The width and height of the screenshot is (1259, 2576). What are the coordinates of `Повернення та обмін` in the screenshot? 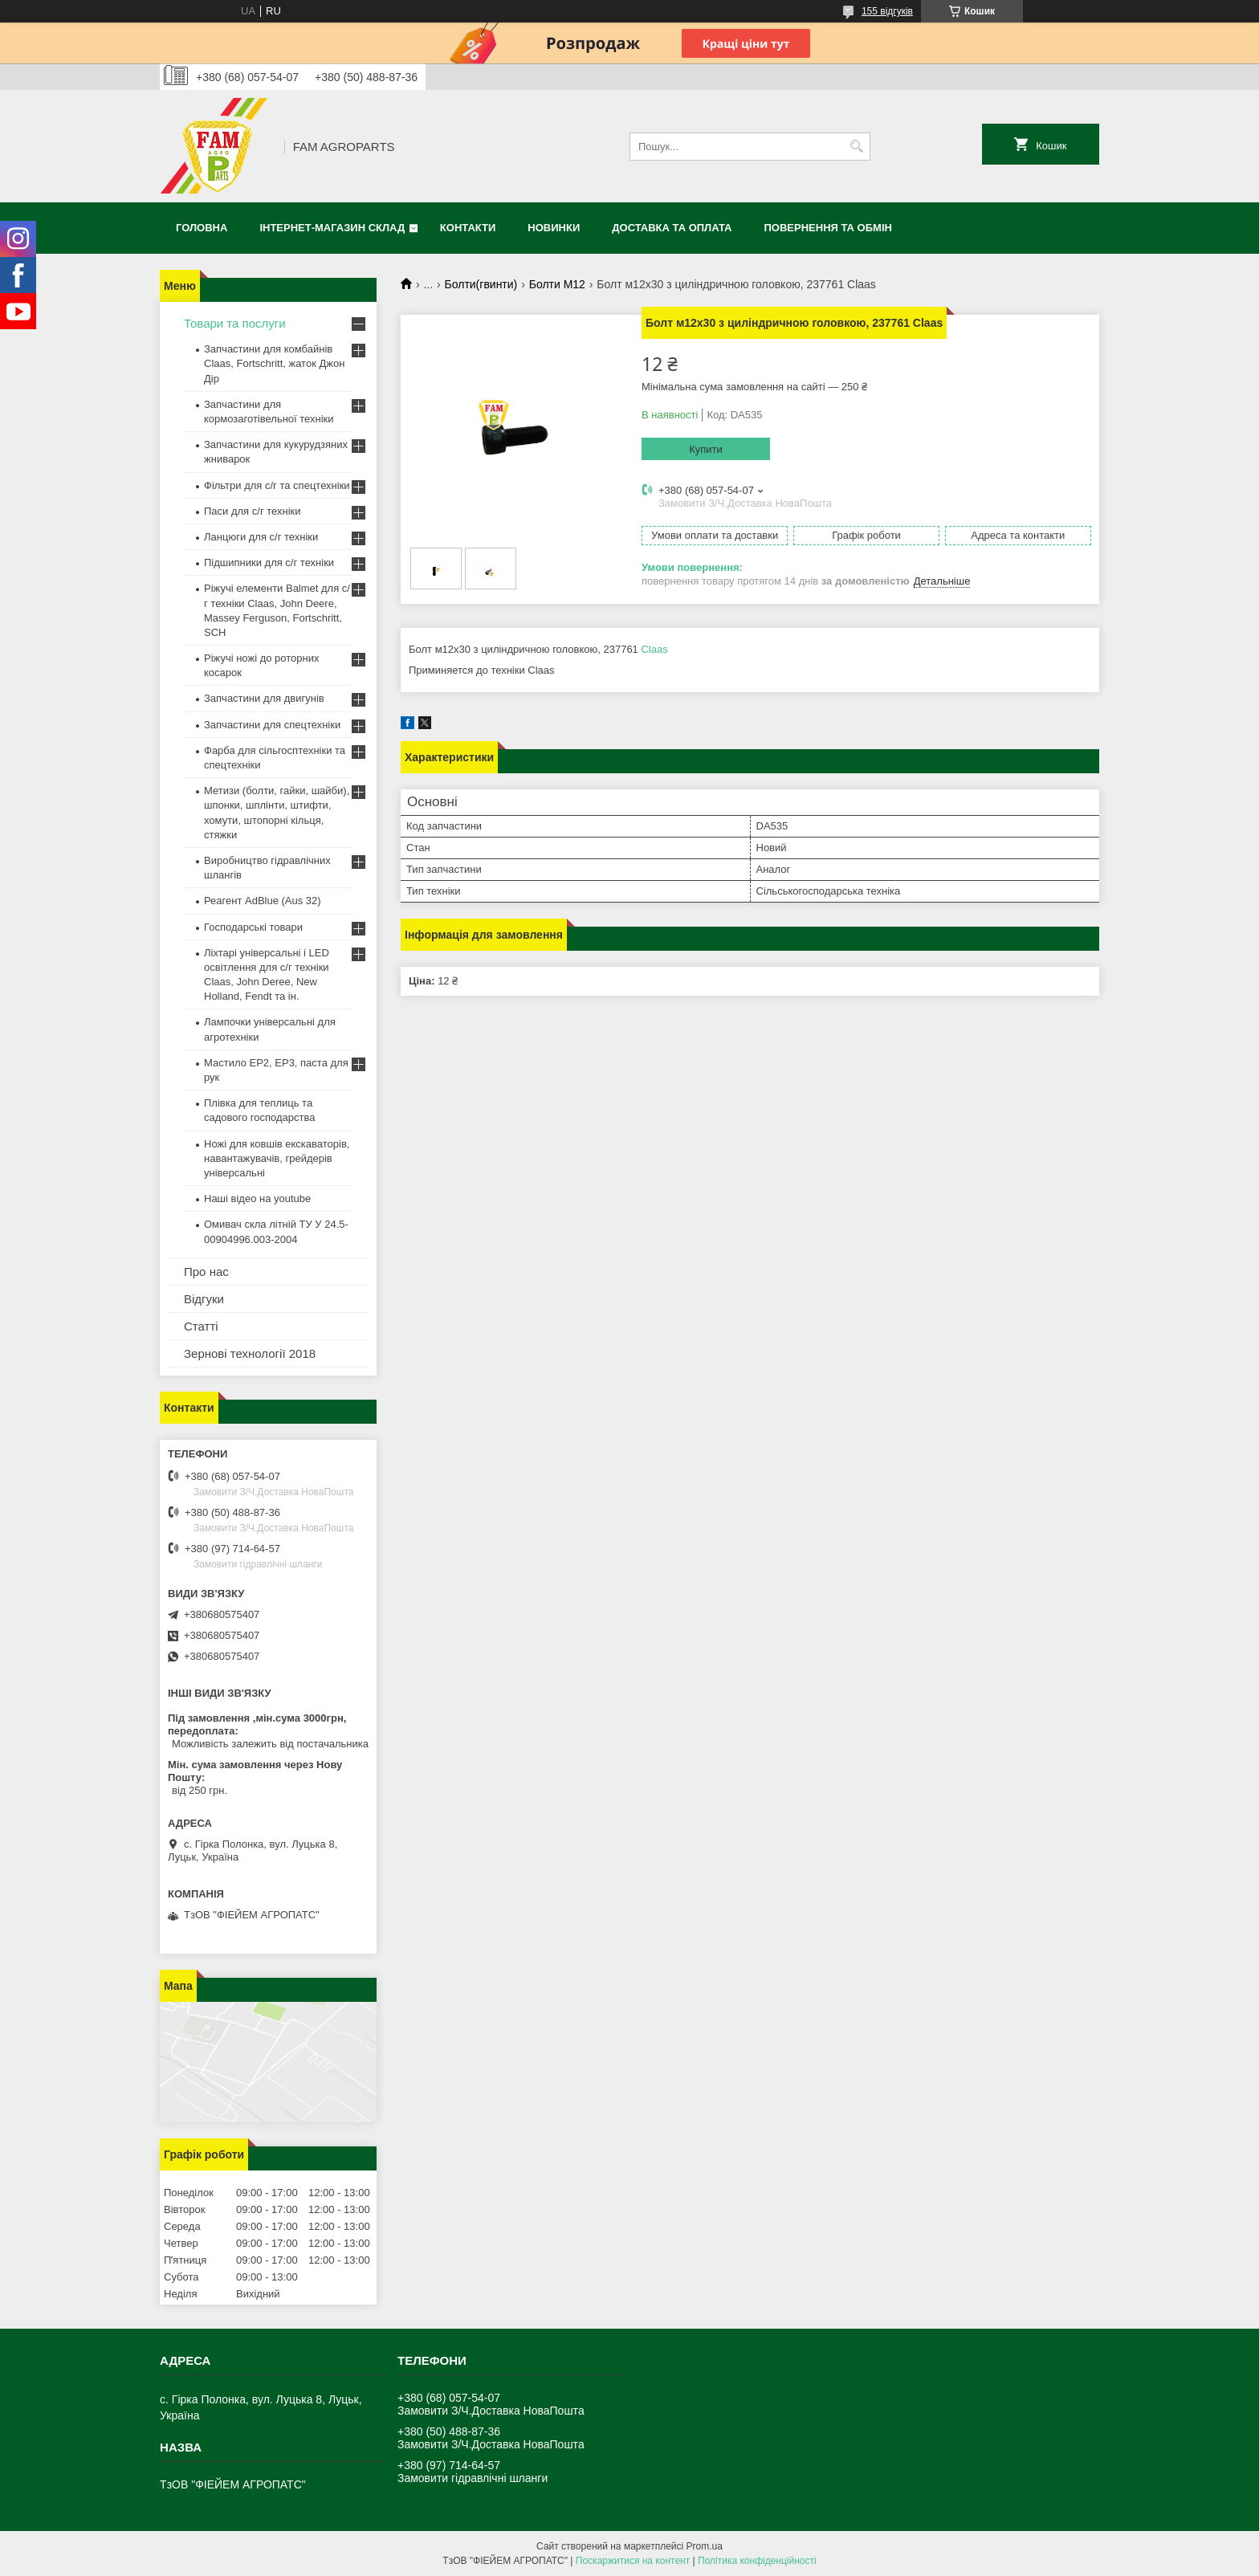 It's located at (828, 228).